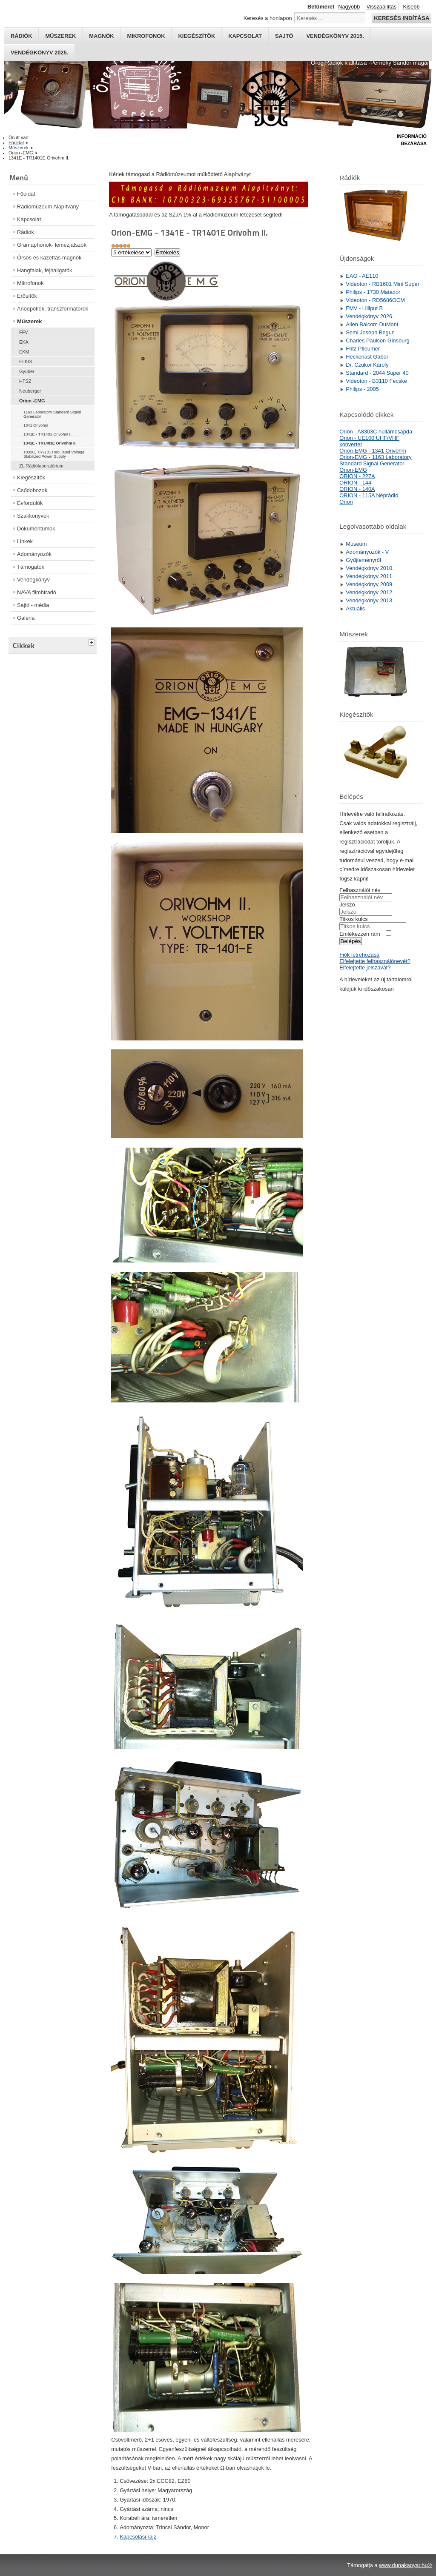  I want to click on Visszaállítás, so click(381, 6).